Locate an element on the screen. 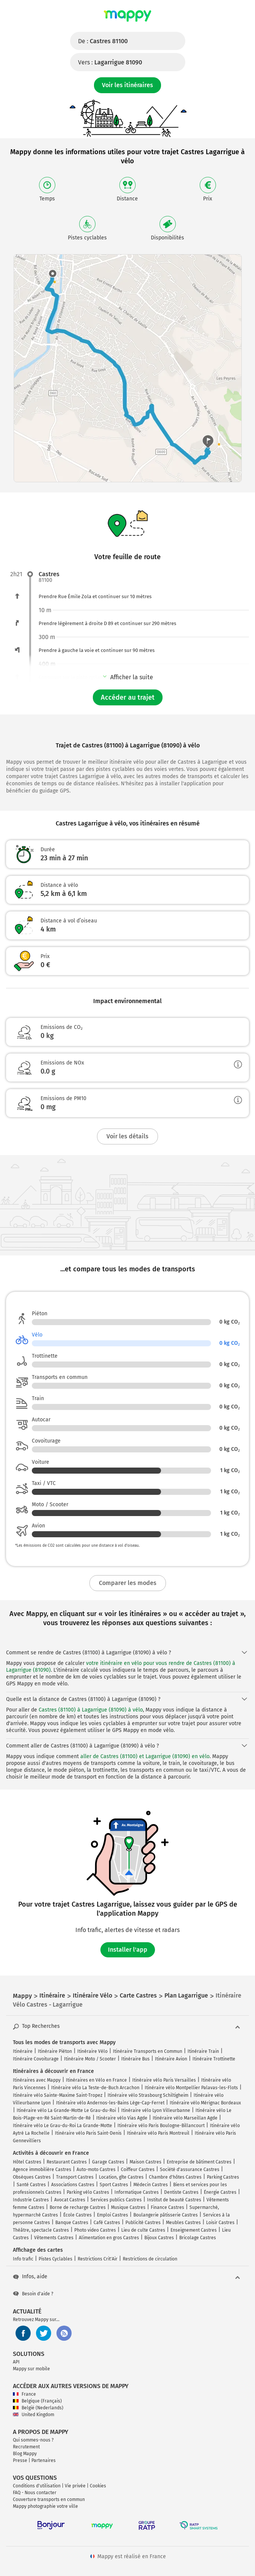 The width and height of the screenshot is (255, 2576). Voir les détails is located at coordinates (127, 1136).